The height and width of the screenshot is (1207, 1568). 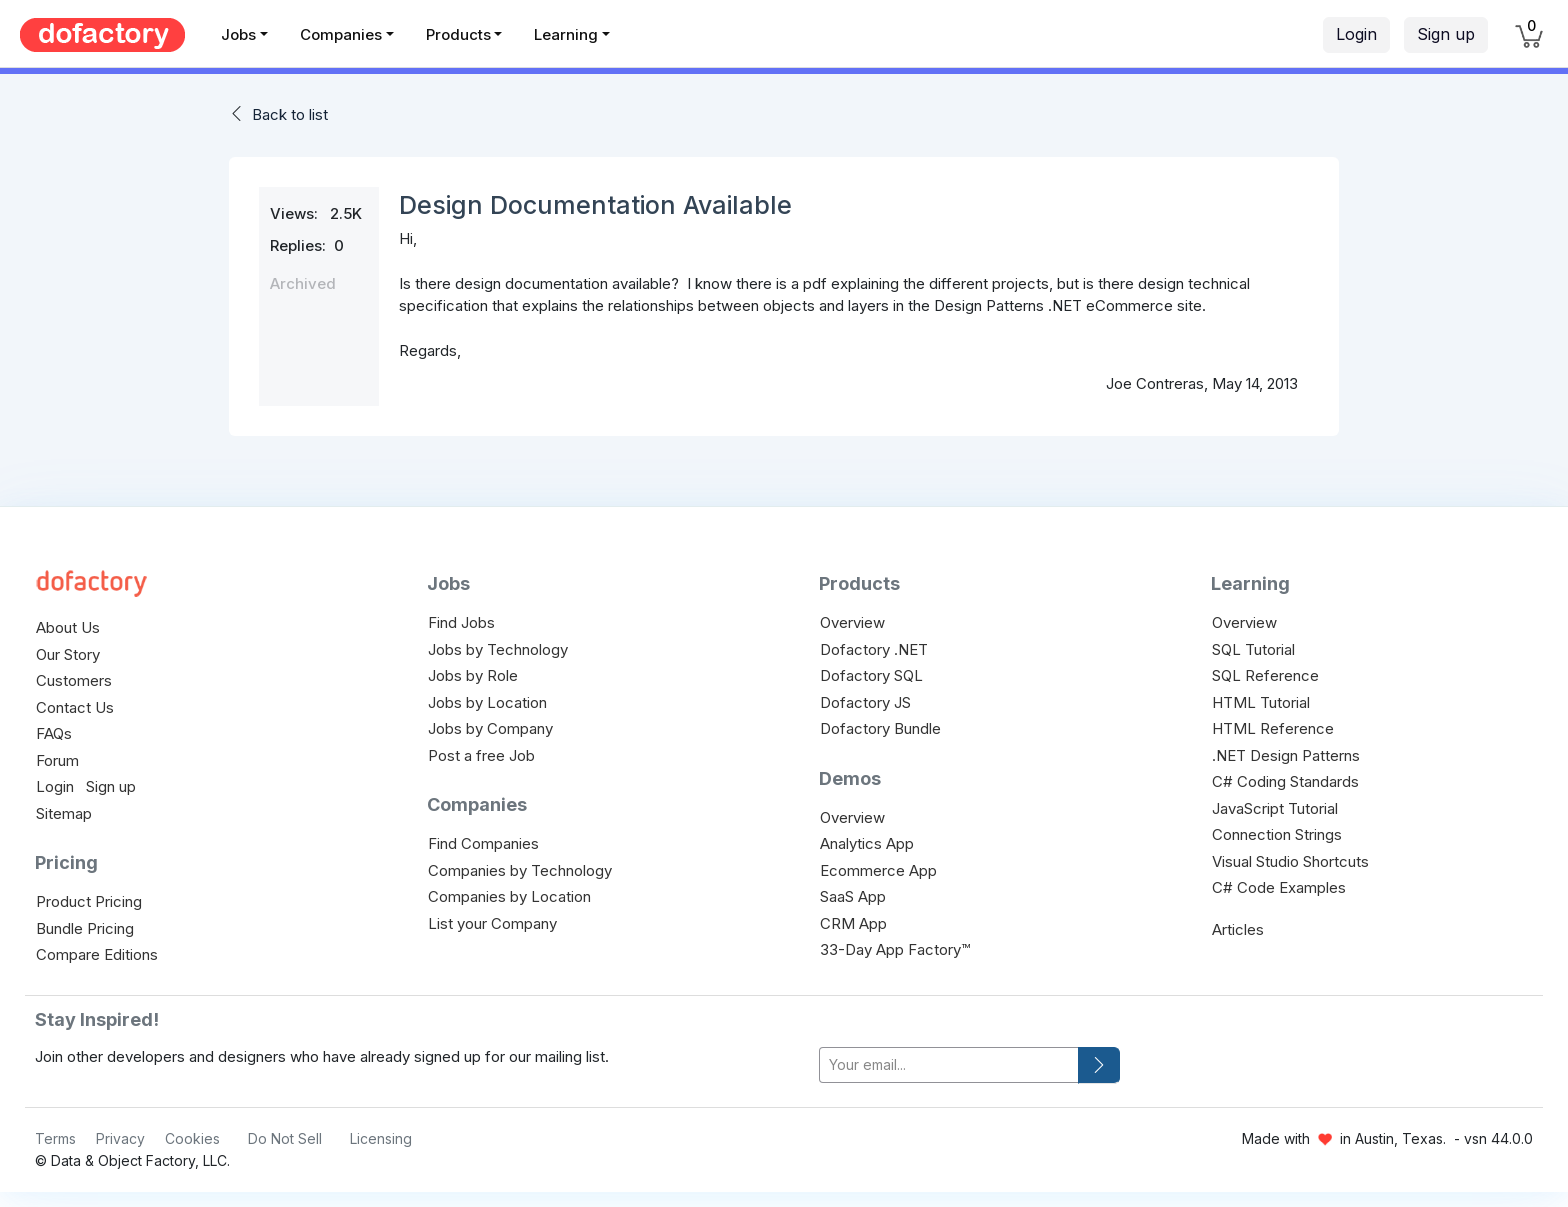 What do you see at coordinates (290, 114) in the screenshot?
I see `Back to list` at bounding box center [290, 114].